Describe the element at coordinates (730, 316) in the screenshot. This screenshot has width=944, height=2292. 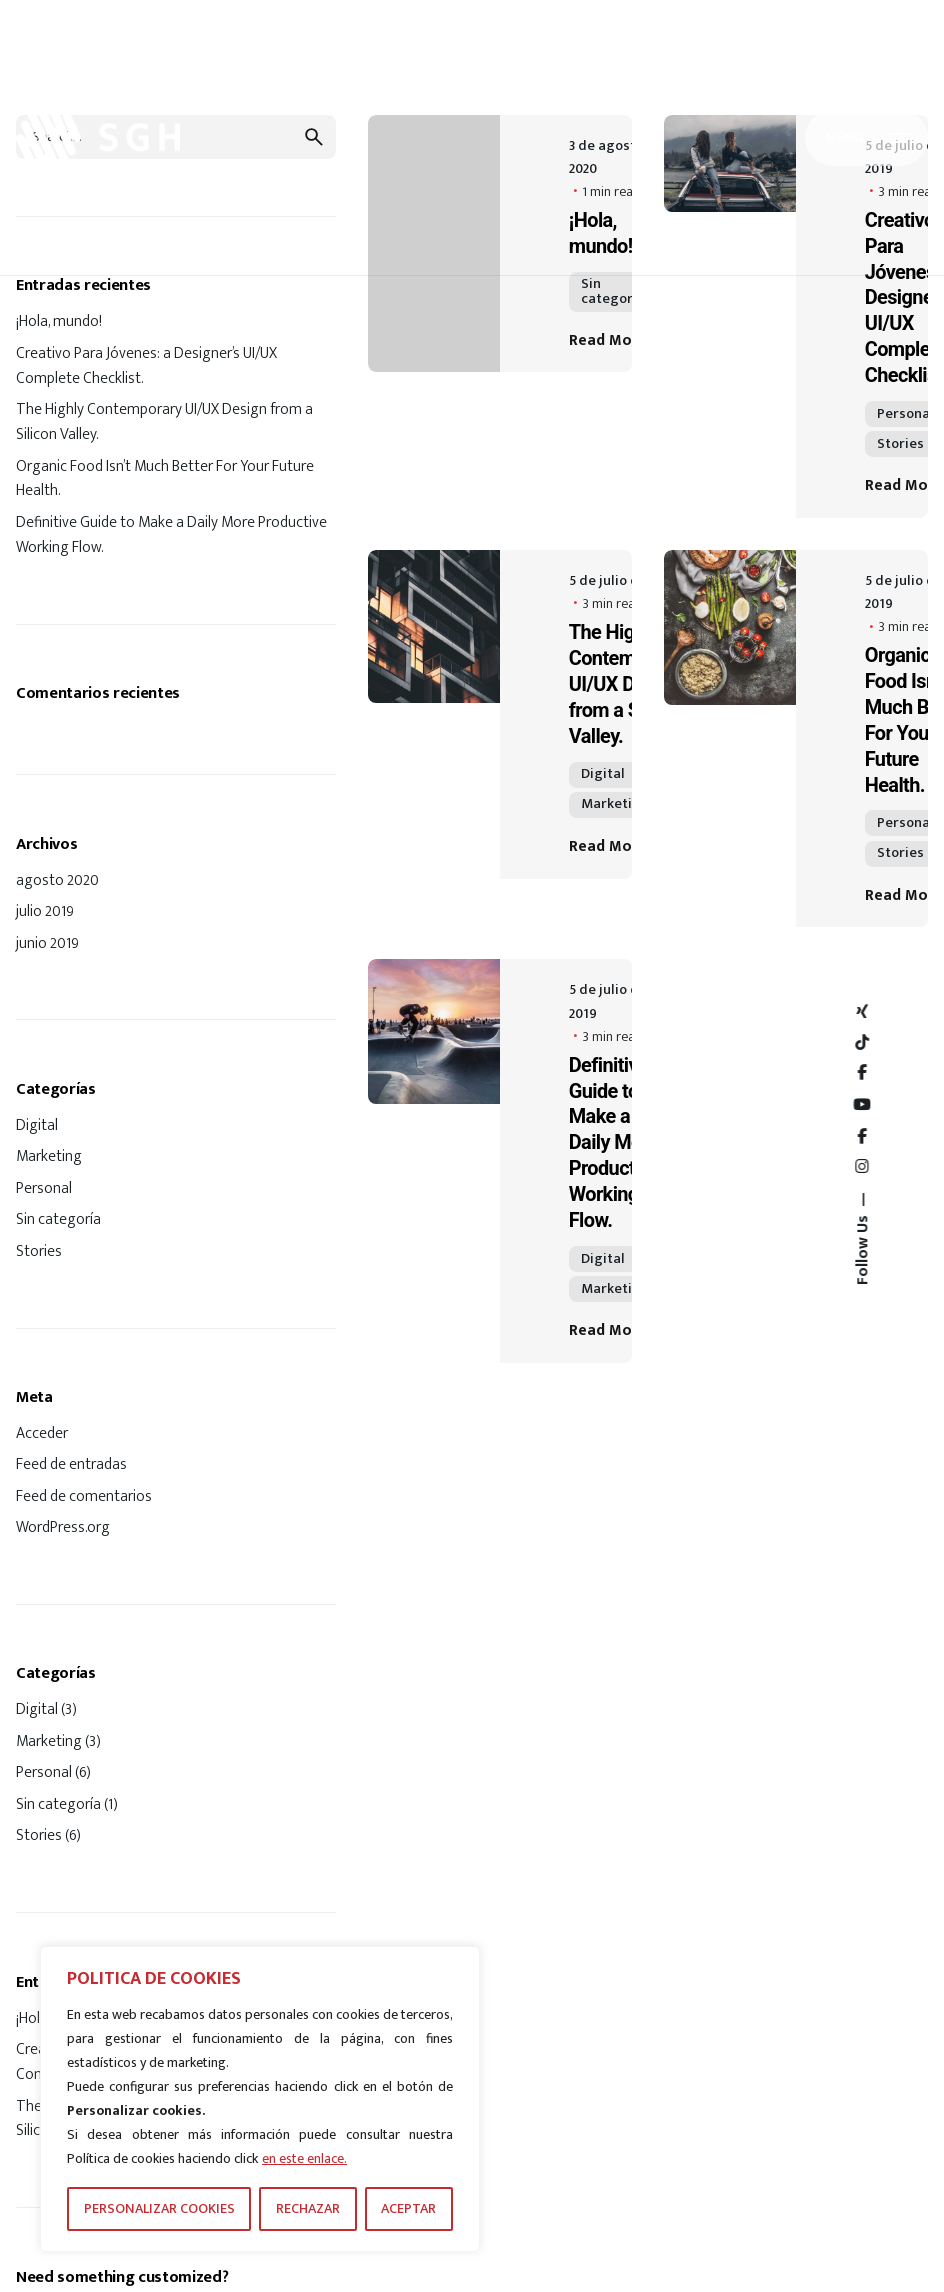
I see `[Creativo Para Jóvenes: a Designer’s UI/UX Complete Checklist.]` at that location.